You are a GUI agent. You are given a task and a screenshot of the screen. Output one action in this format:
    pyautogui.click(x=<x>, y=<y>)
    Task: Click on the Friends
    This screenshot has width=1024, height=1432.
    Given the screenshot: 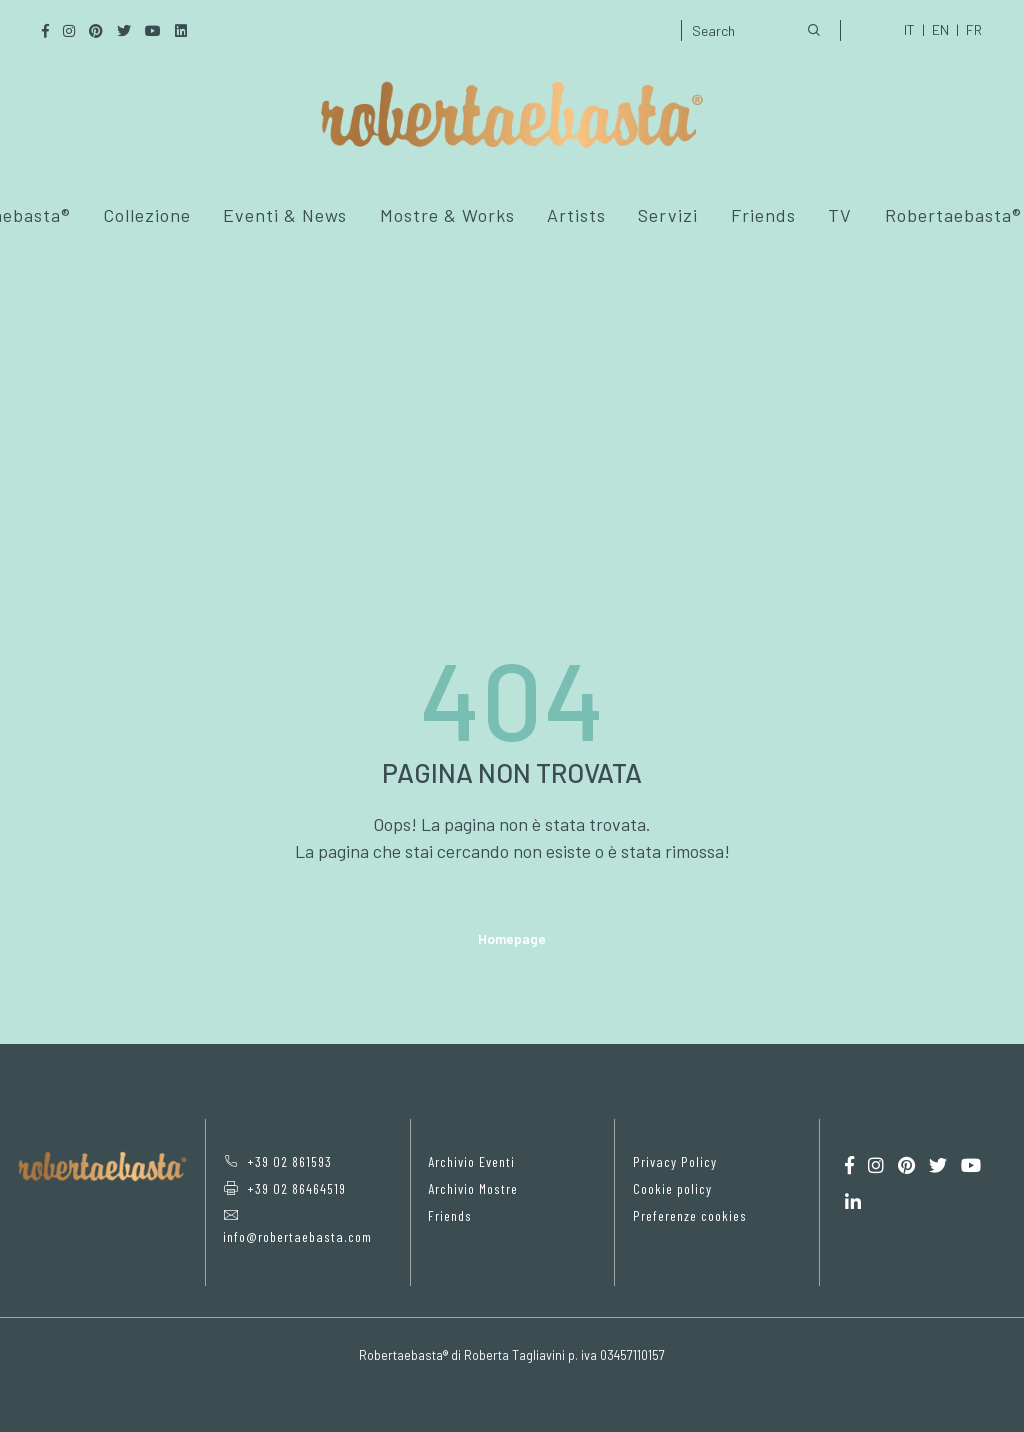 What is the action you would take?
    pyautogui.click(x=763, y=215)
    